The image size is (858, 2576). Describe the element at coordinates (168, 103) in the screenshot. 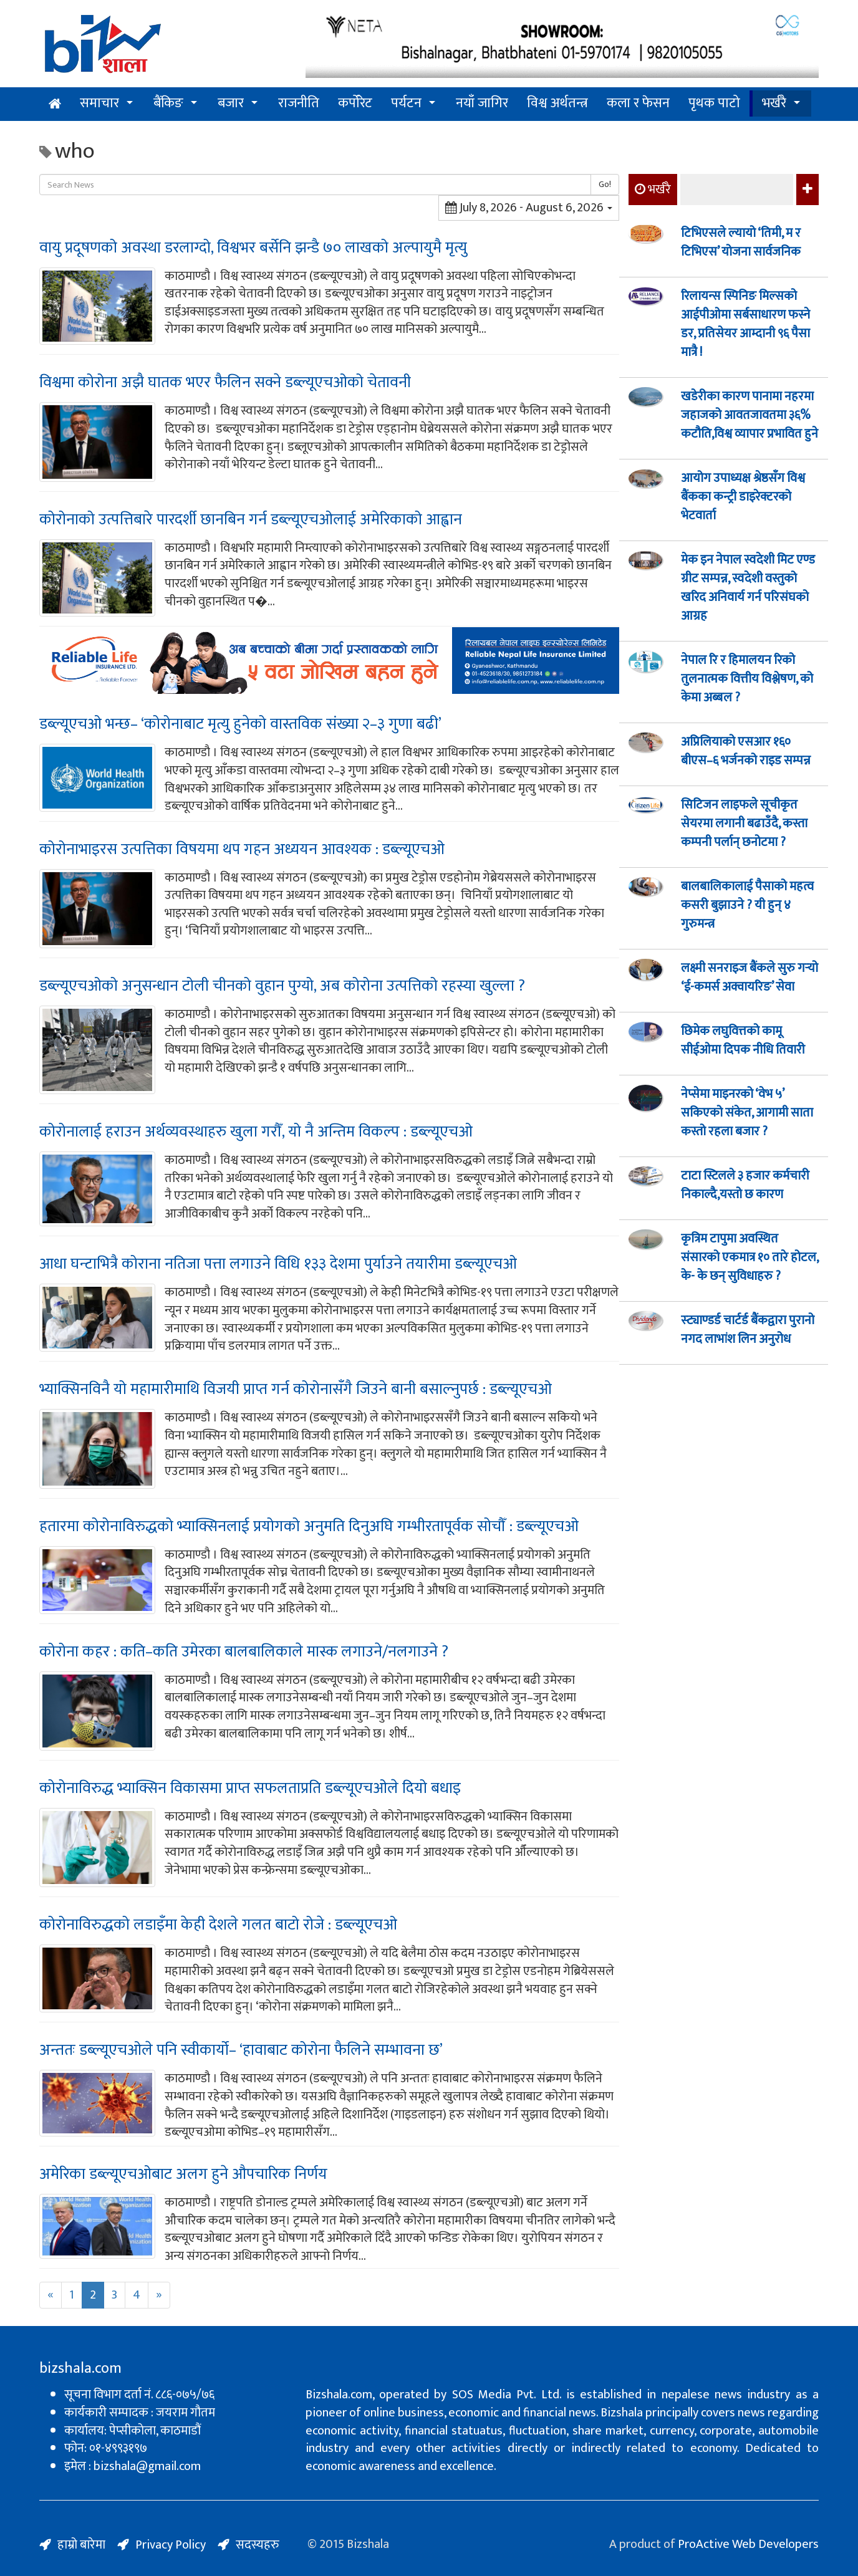

I see `बैंकिङ` at that location.